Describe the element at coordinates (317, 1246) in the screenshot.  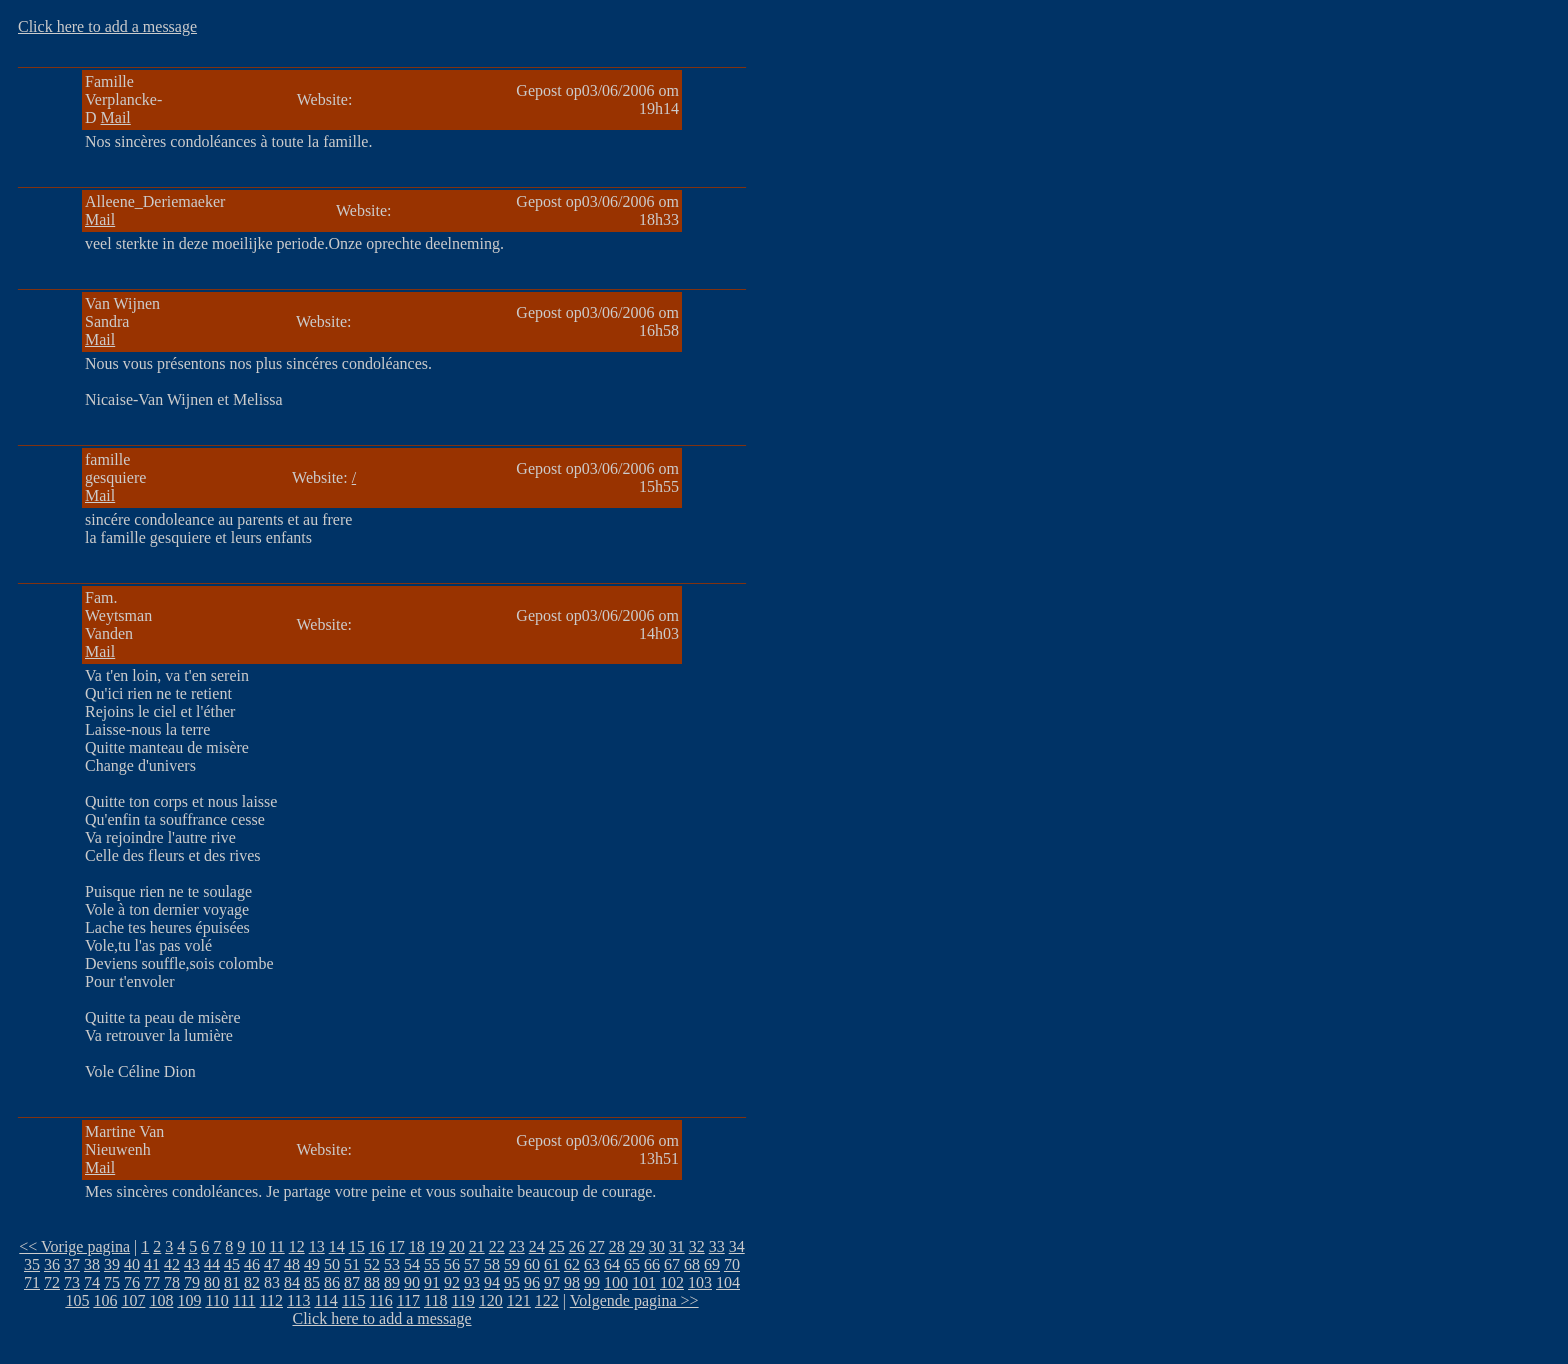
I see `13` at that location.